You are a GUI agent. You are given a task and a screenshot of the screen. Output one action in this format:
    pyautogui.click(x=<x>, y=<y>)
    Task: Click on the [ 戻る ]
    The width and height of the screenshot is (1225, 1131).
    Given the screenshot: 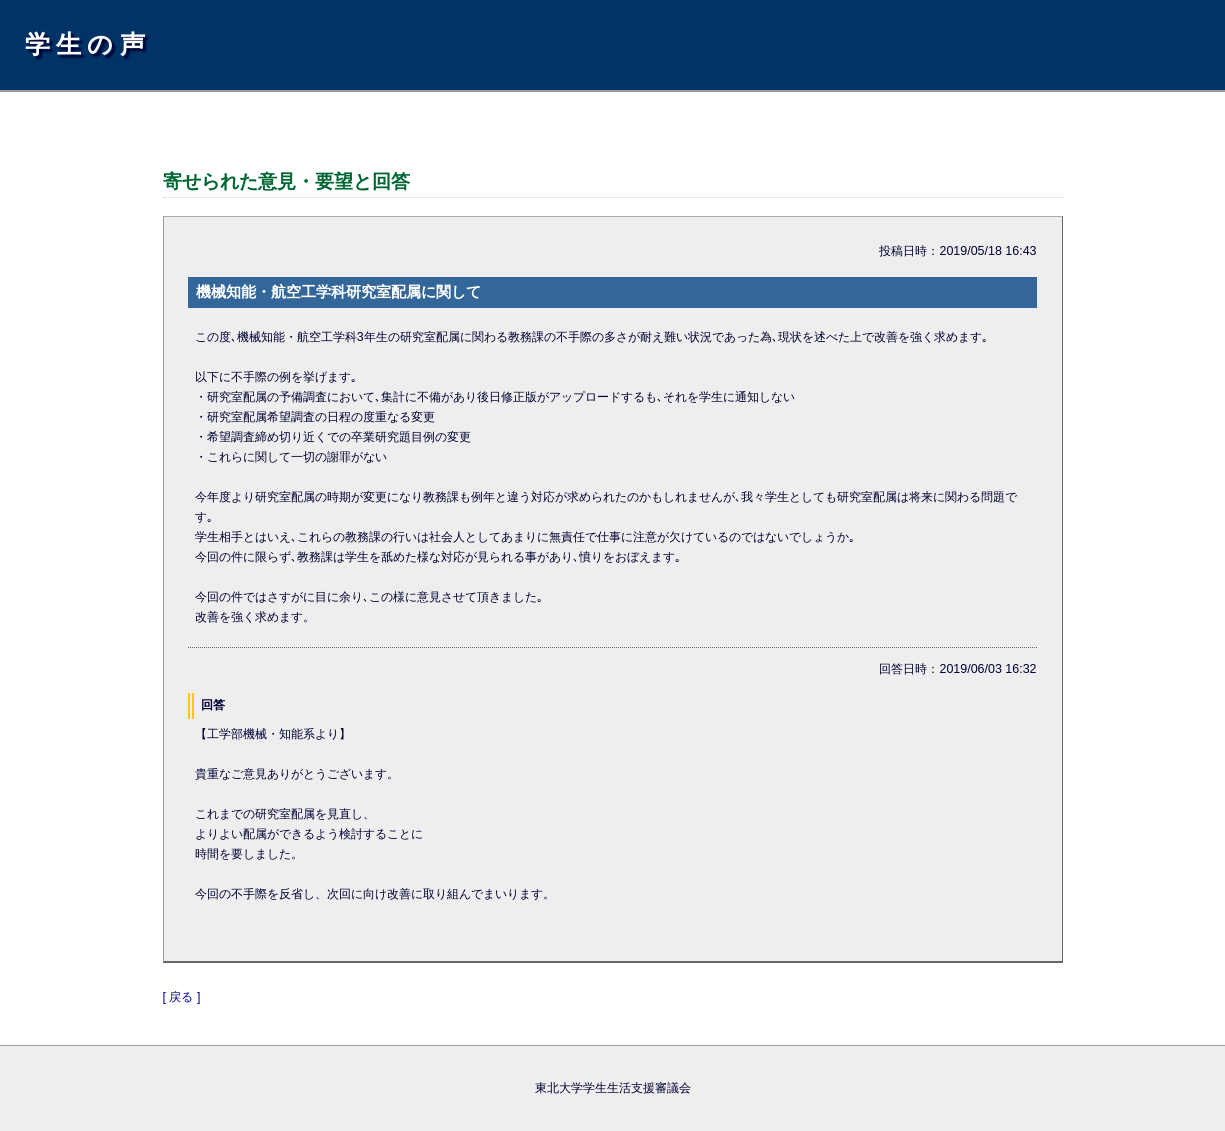 What is the action you would take?
    pyautogui.click(x=182, y=997)
    